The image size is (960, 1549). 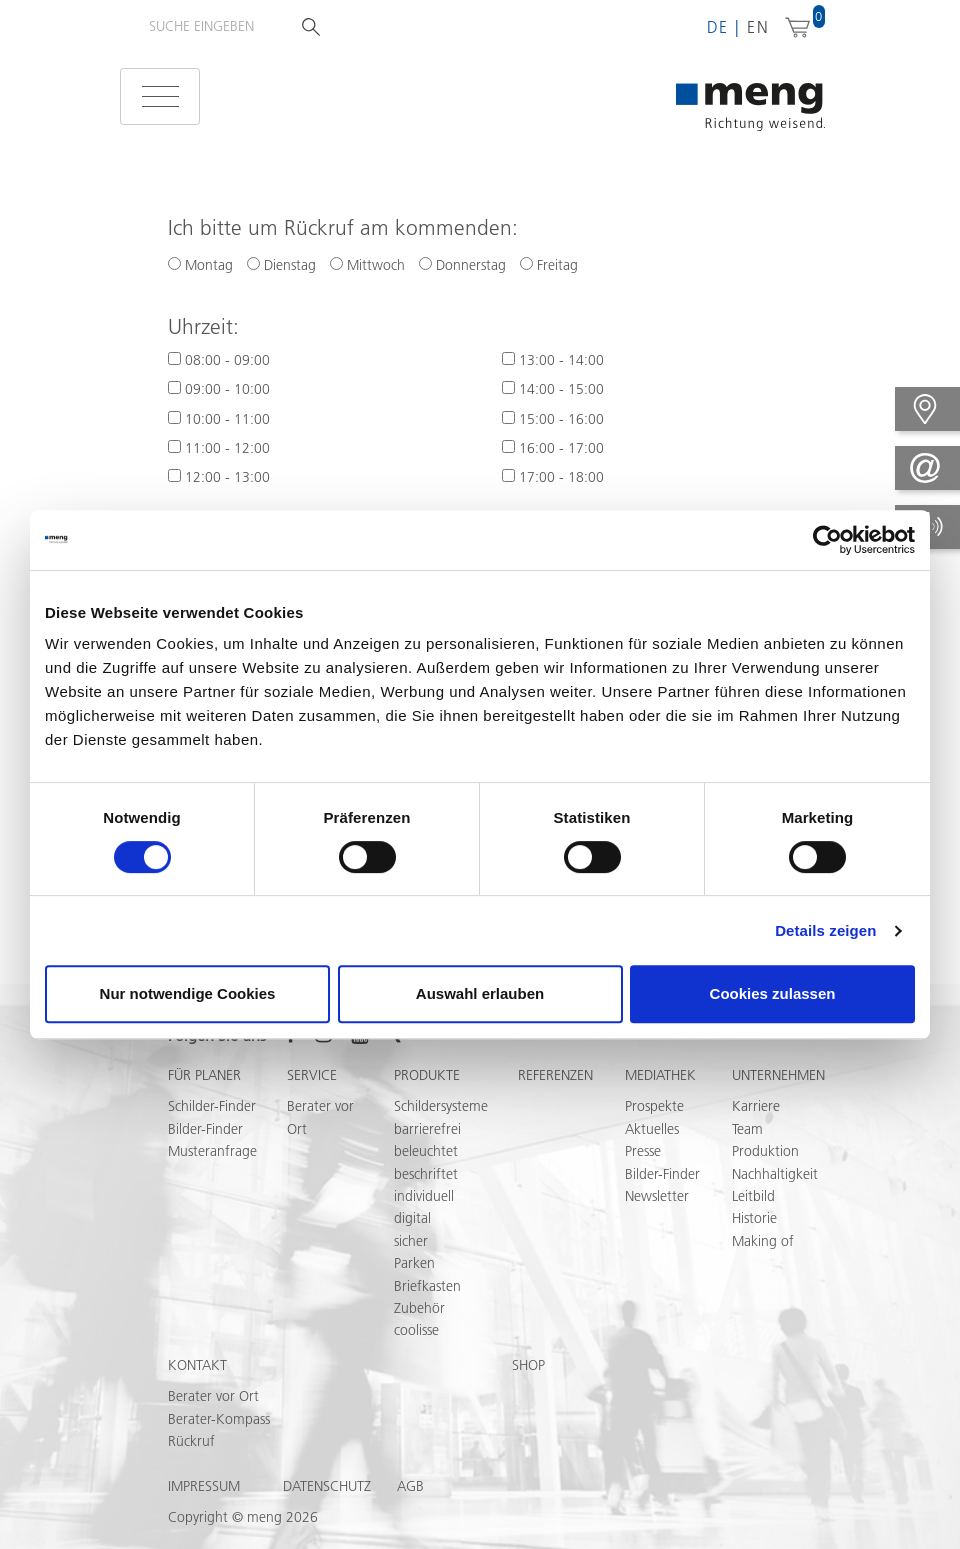 What do you see at coordinates (480, 993) in the screenshot?
I see `Auswahl erlauben` at bounding box center [480, 993].